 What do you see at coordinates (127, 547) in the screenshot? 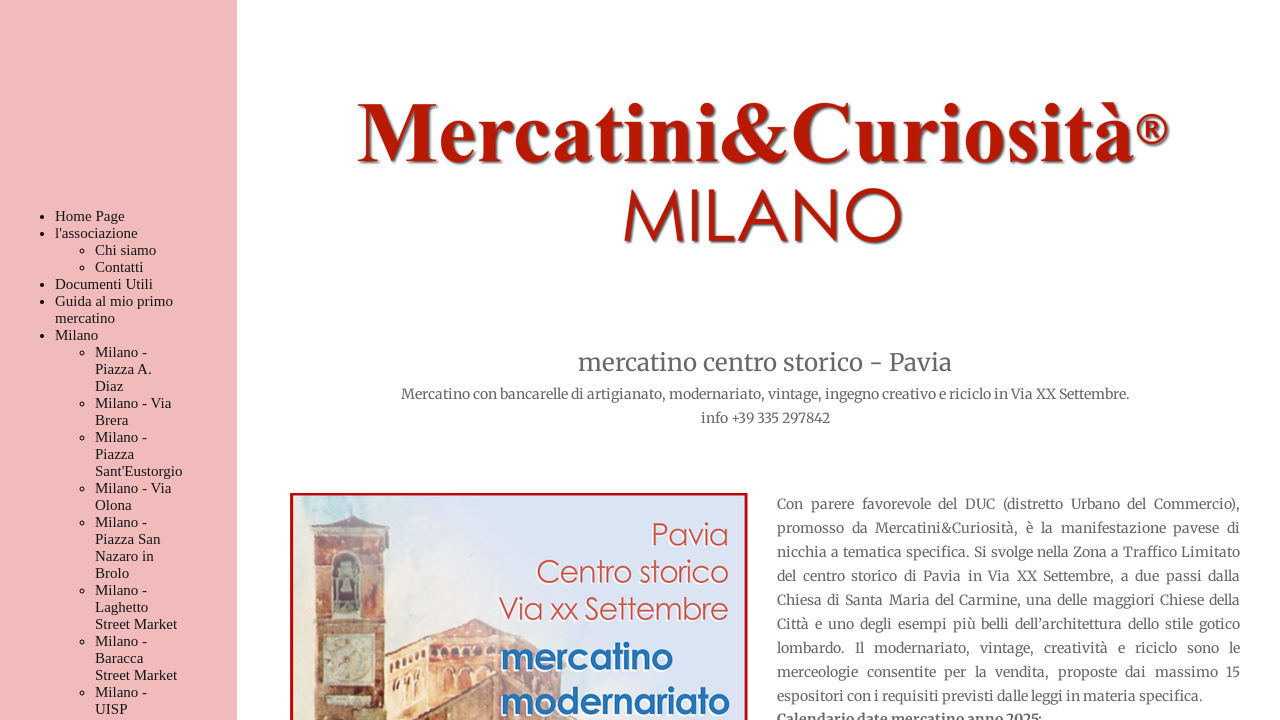
I see `Milano - Piazza San Nazaro in Brolo` at bounding box center [127, 547].